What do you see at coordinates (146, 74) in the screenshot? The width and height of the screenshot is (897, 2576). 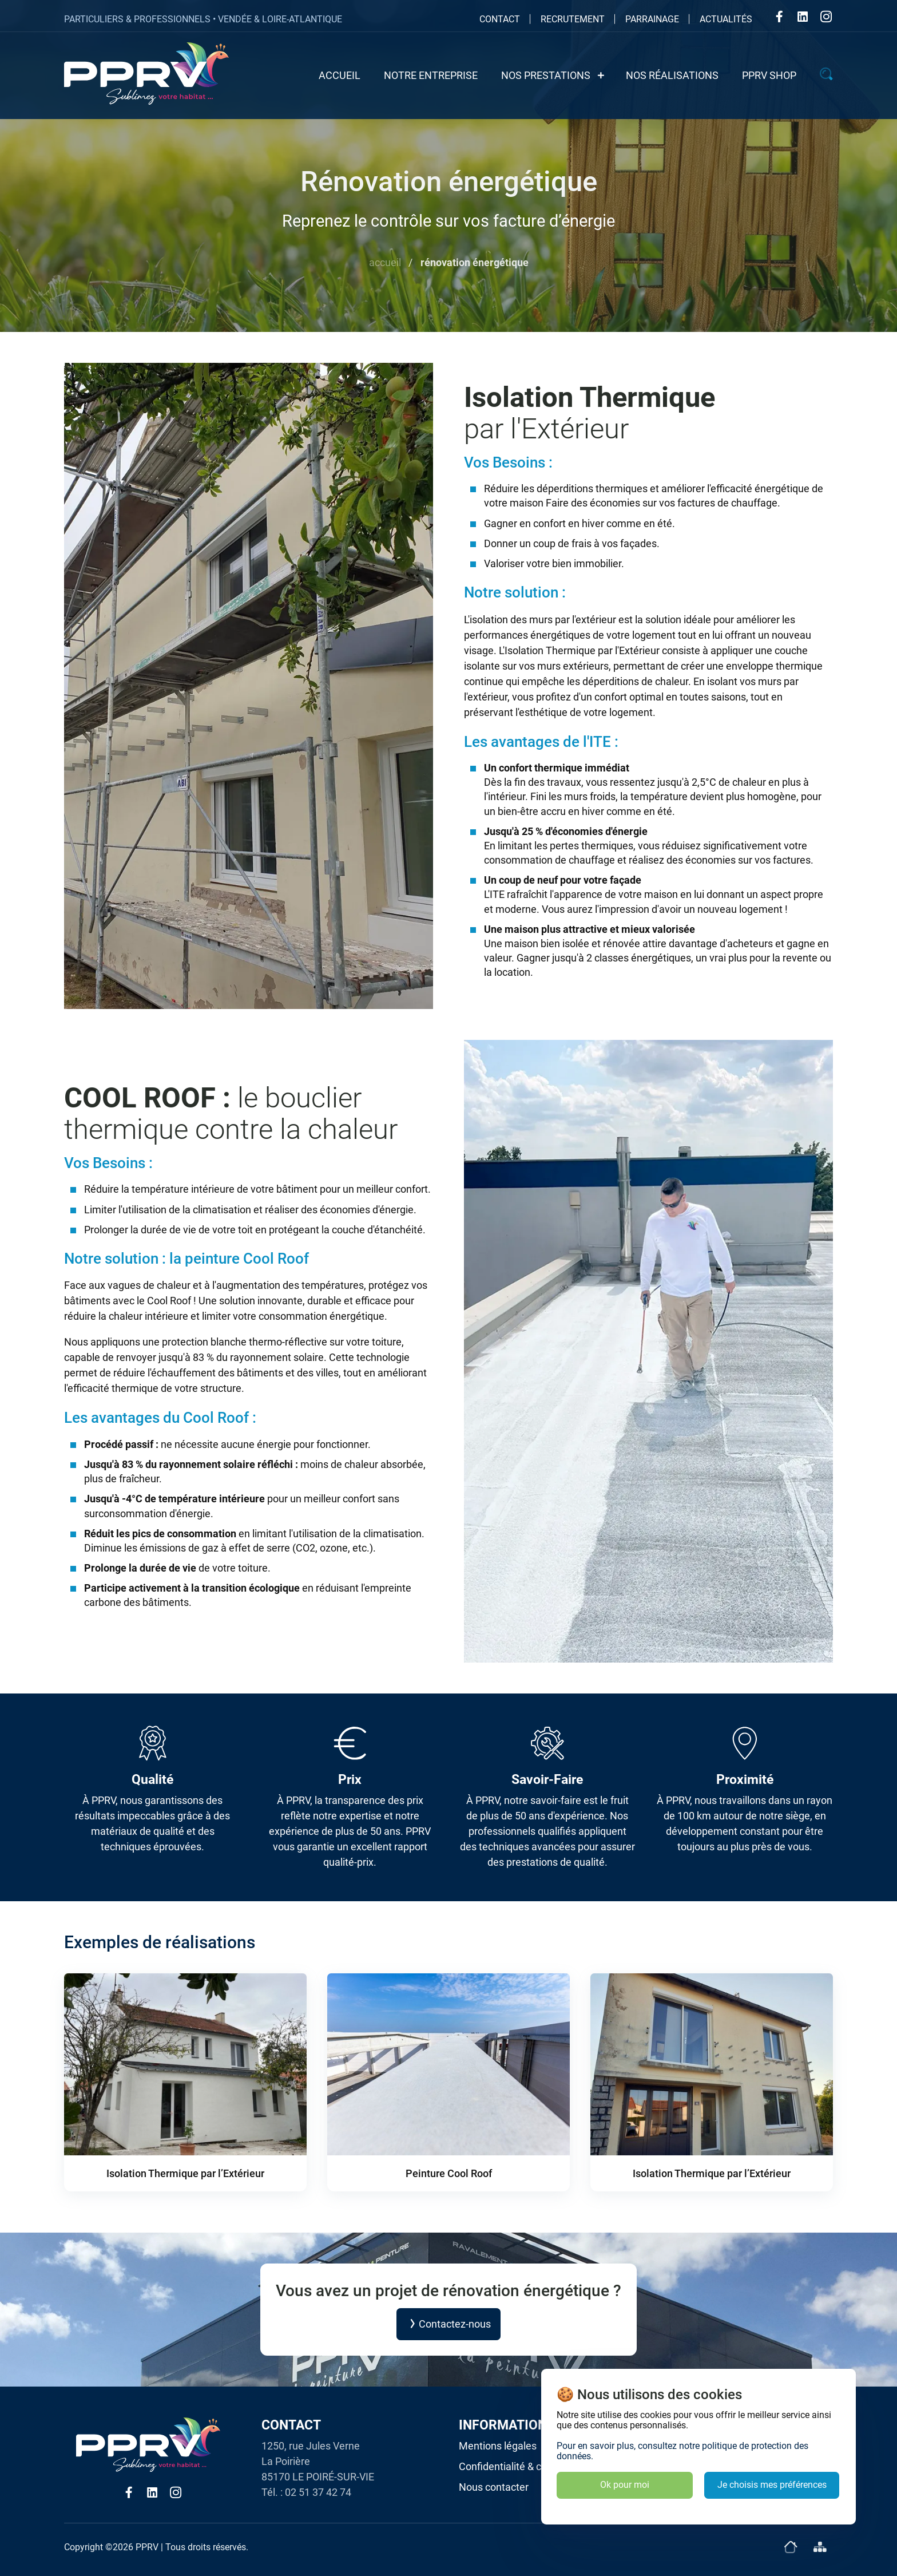 I see `[pprv]` at bounding box center [146, 74].